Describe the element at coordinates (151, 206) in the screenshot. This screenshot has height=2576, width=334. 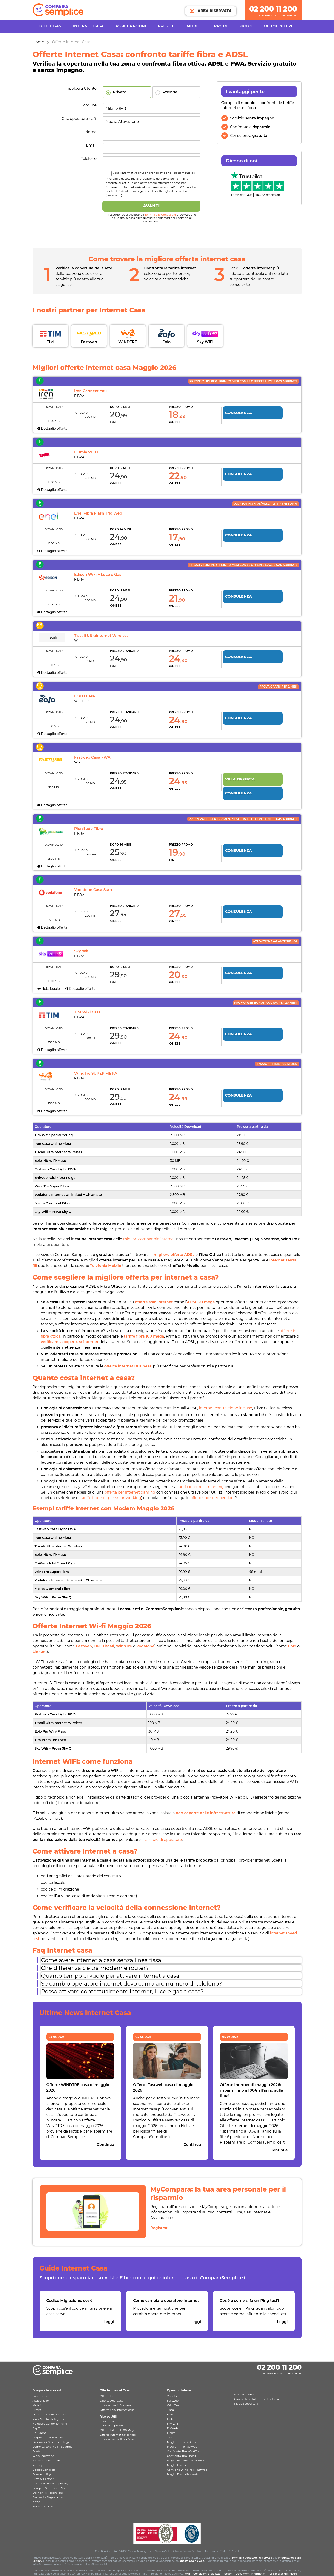
I see `AVANTI` at that location.